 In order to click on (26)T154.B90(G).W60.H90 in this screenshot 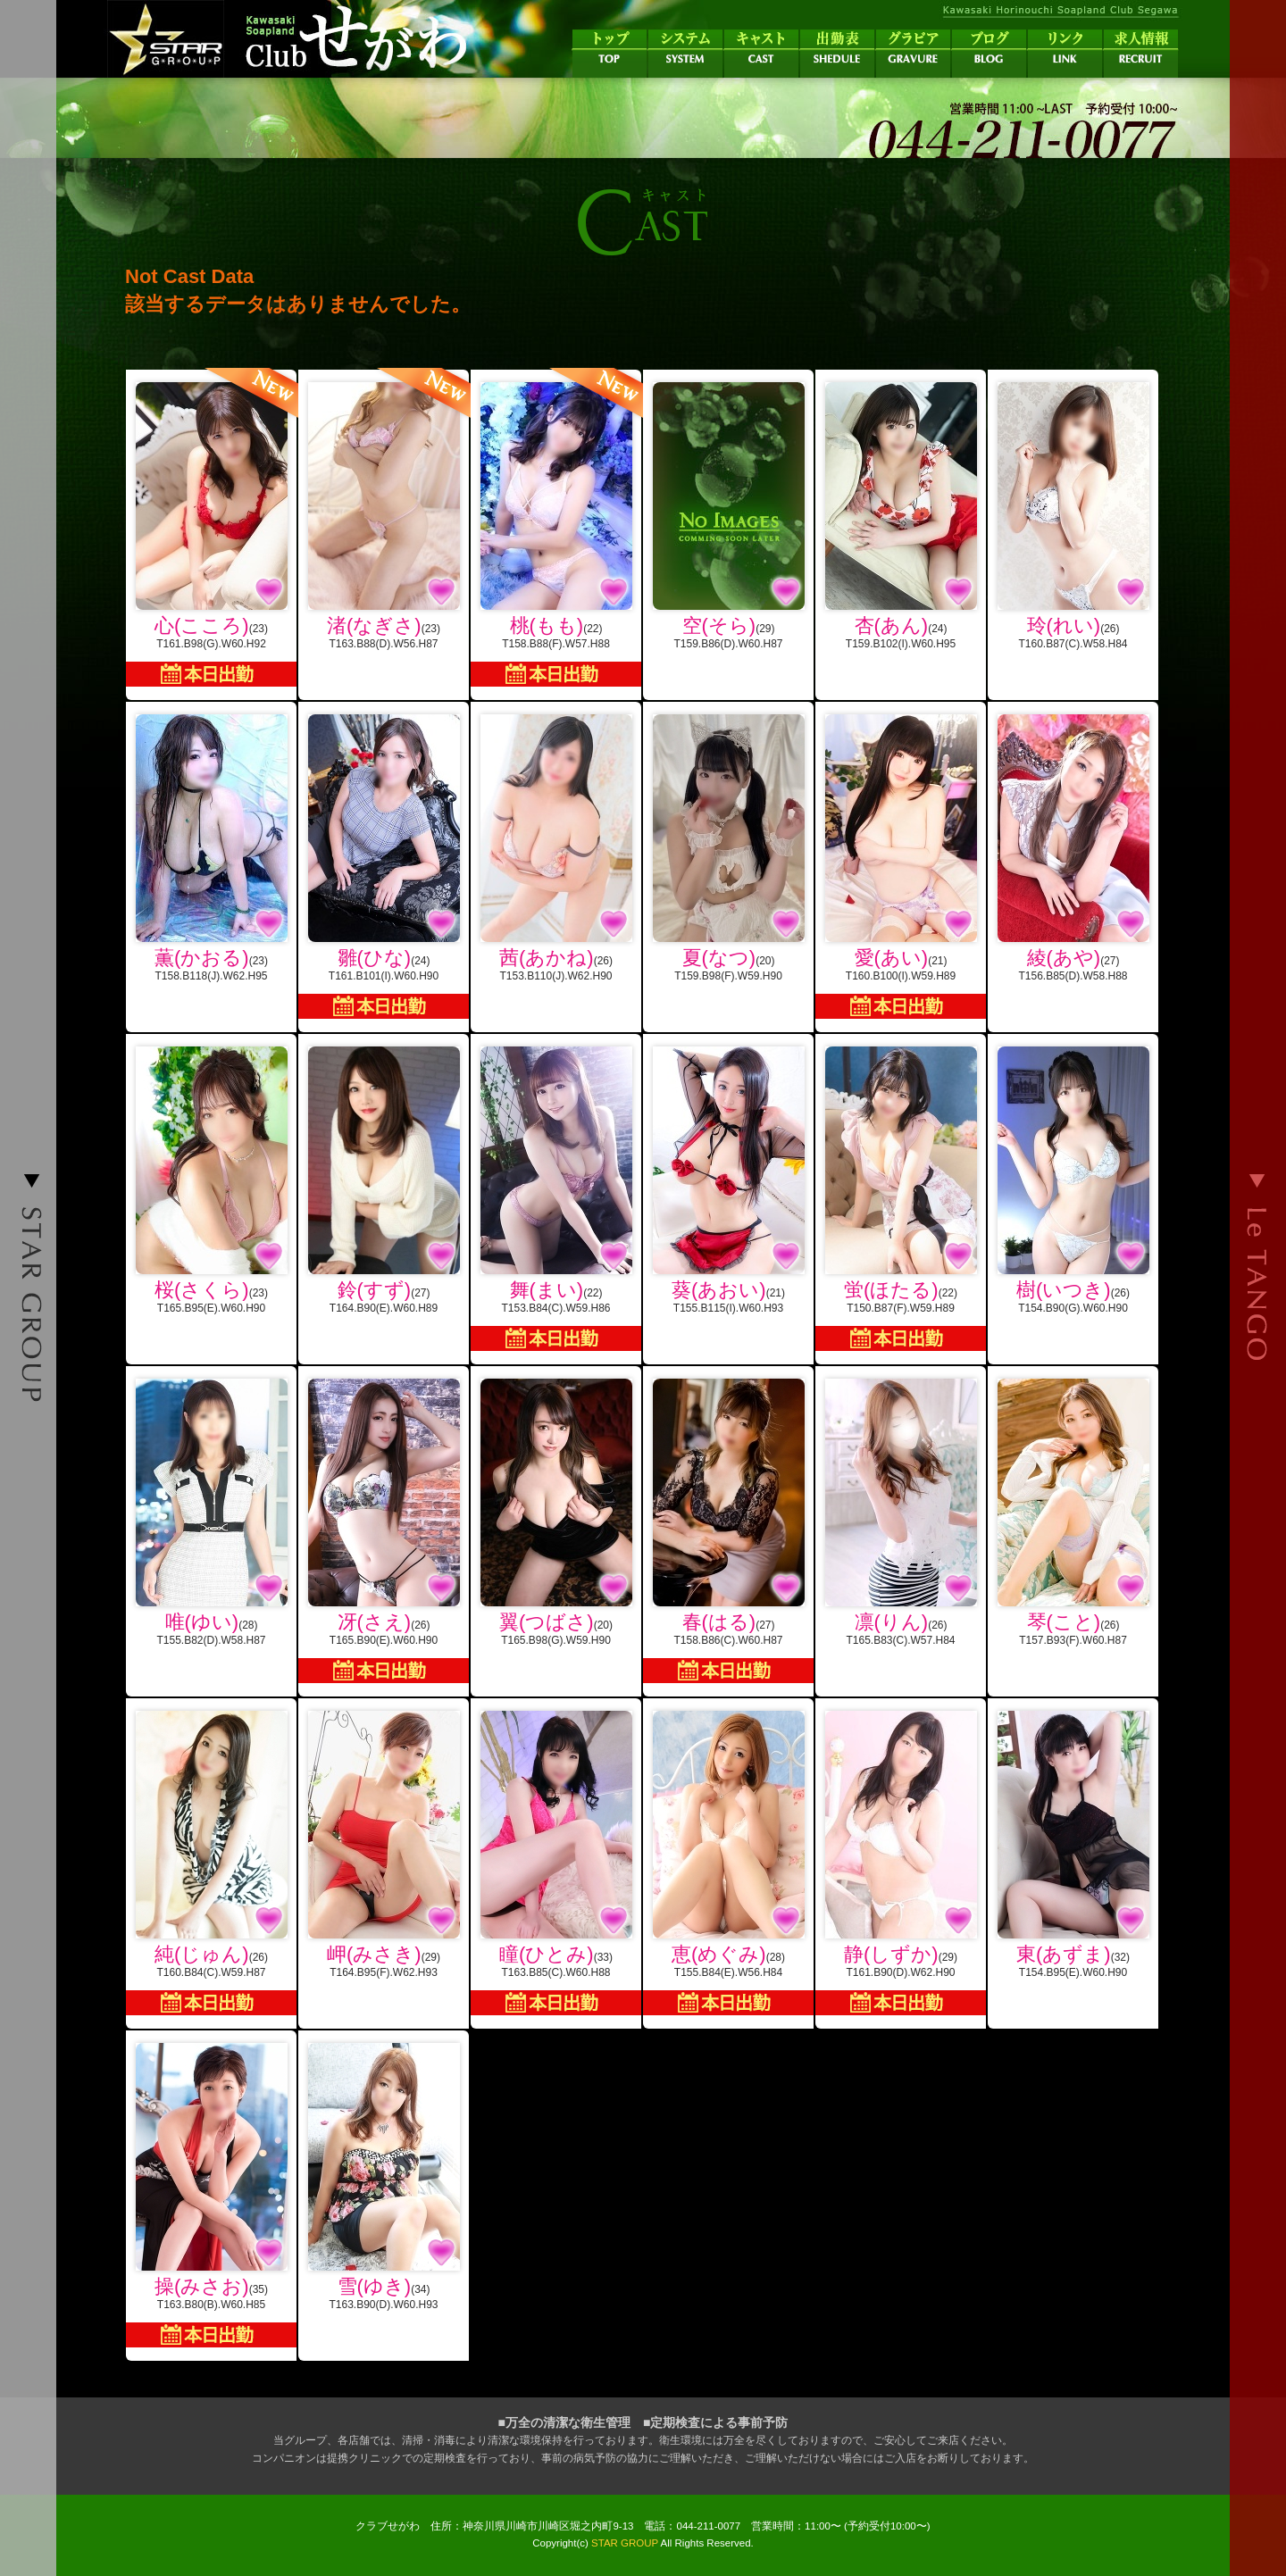, I will do `click(1073, 1180)`.